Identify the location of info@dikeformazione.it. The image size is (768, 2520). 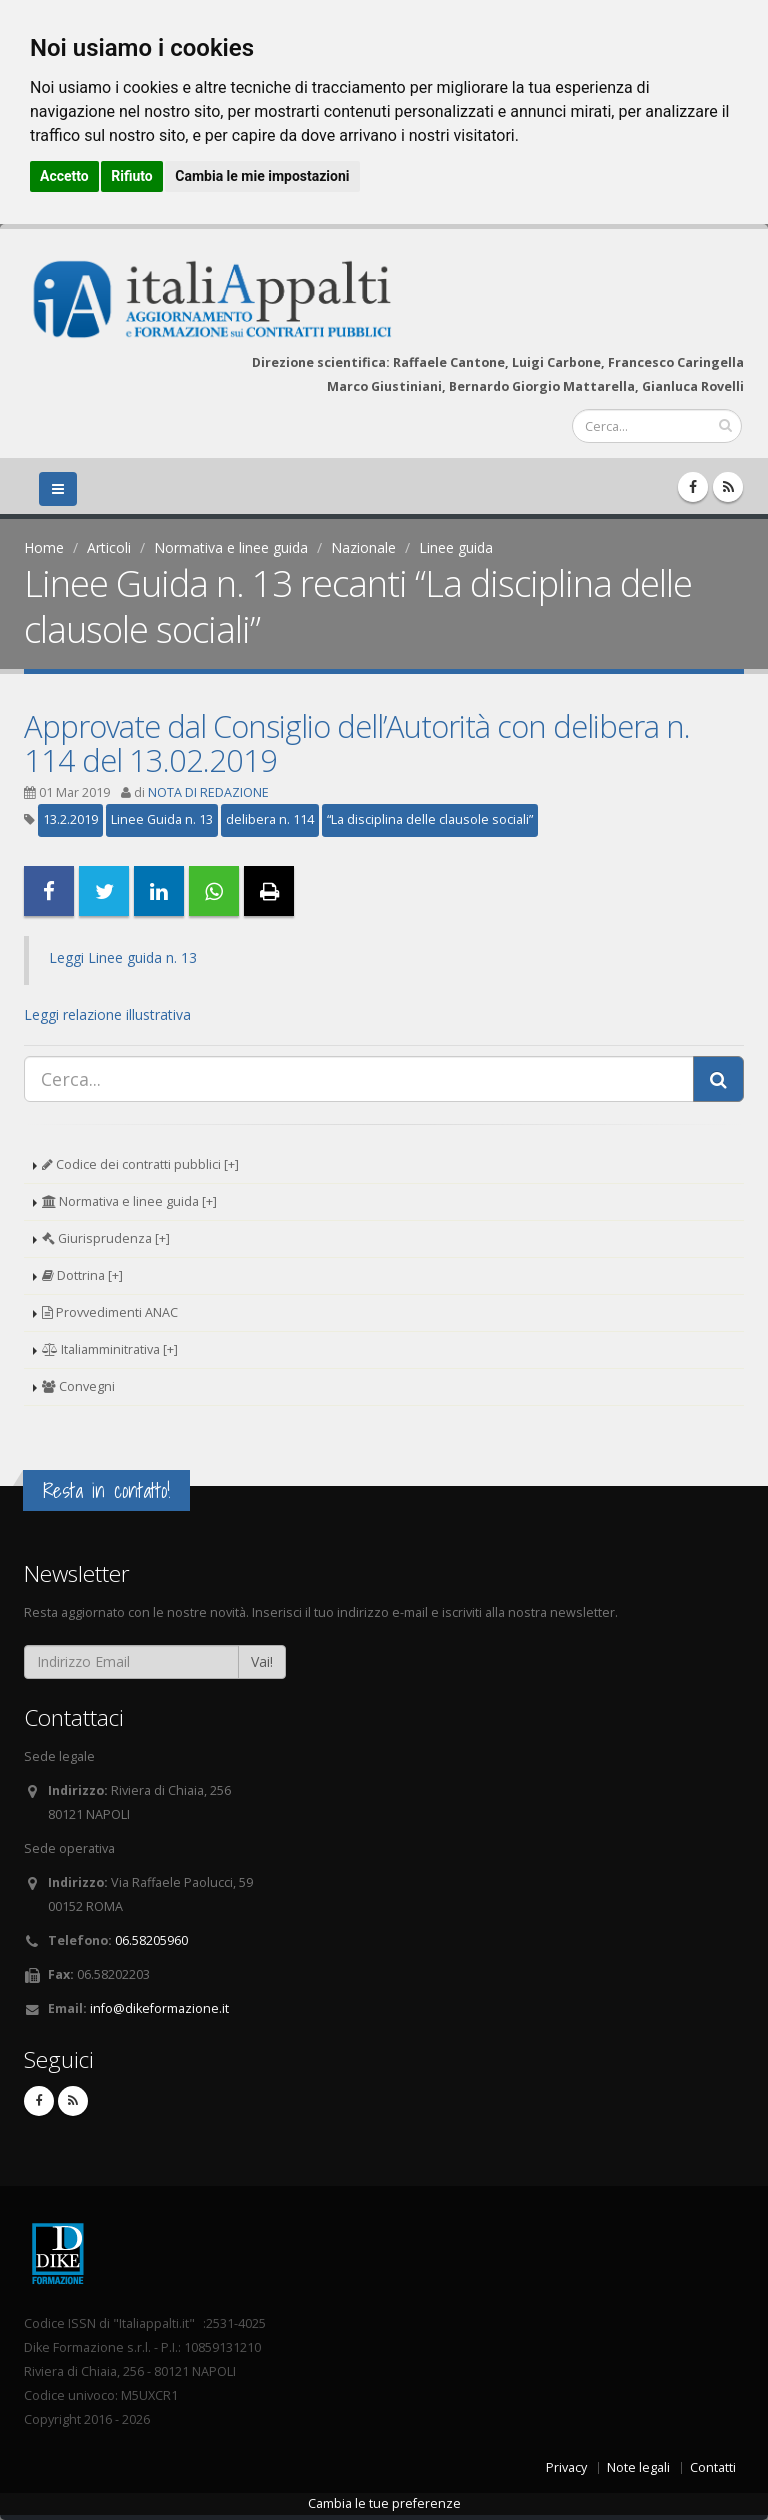
(159, 2008).